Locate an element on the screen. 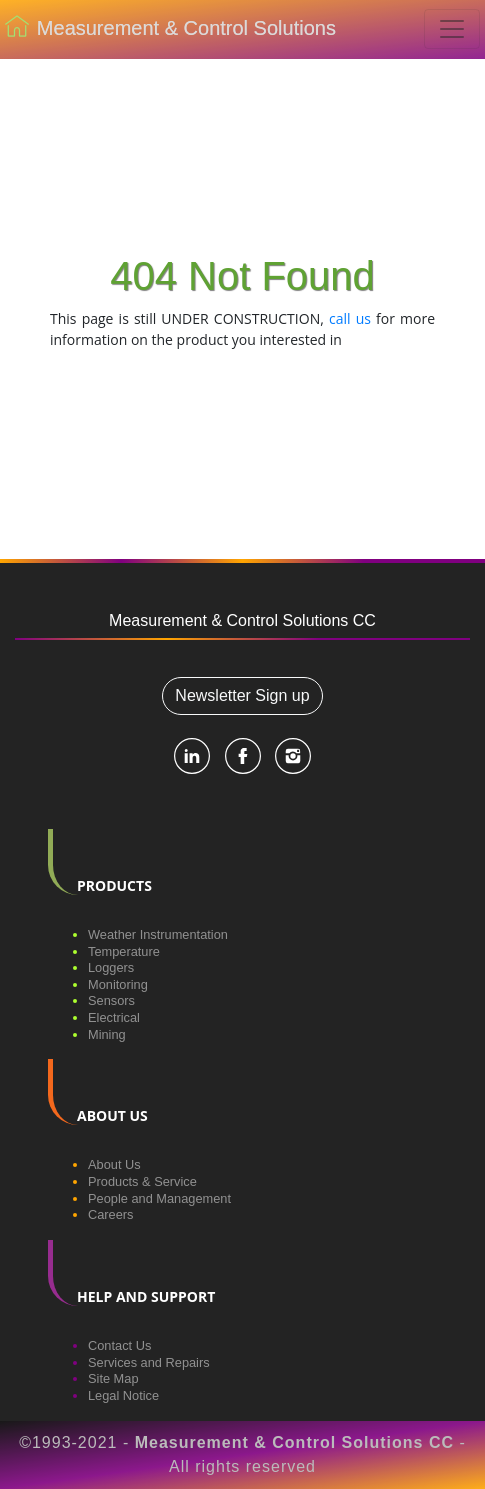 Image resolution: width=485 pixels, height=1489 pixels. Sensors is located at coordinates (111, 1000).